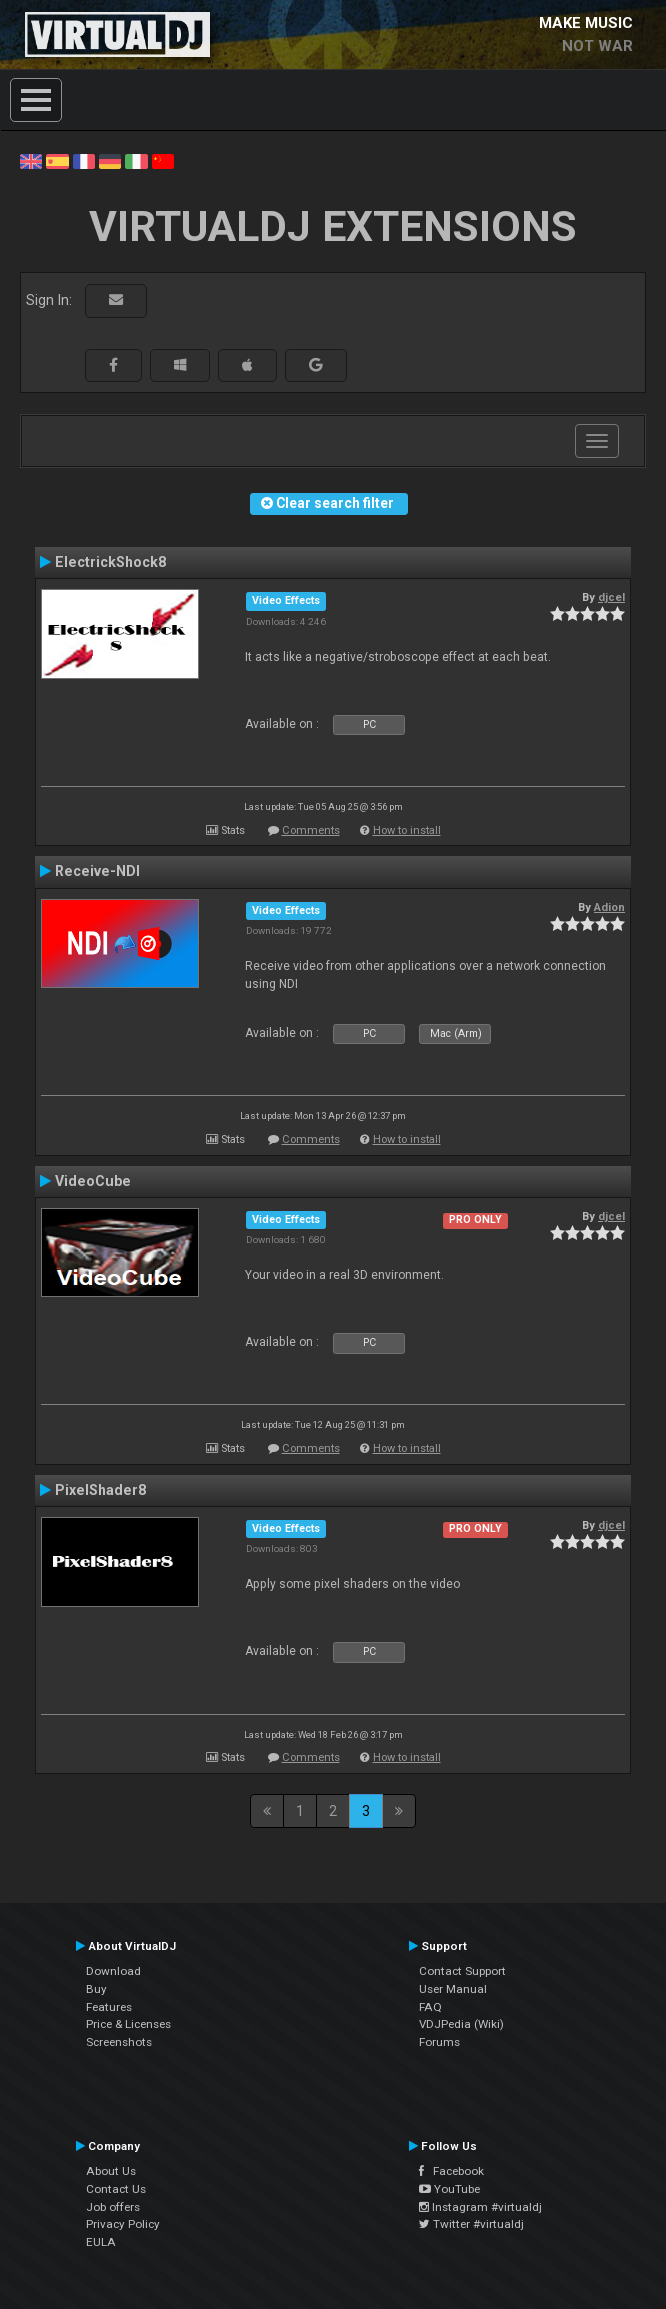 The image size is (666, 2309). I want to click on djcel, so click(611, 597).